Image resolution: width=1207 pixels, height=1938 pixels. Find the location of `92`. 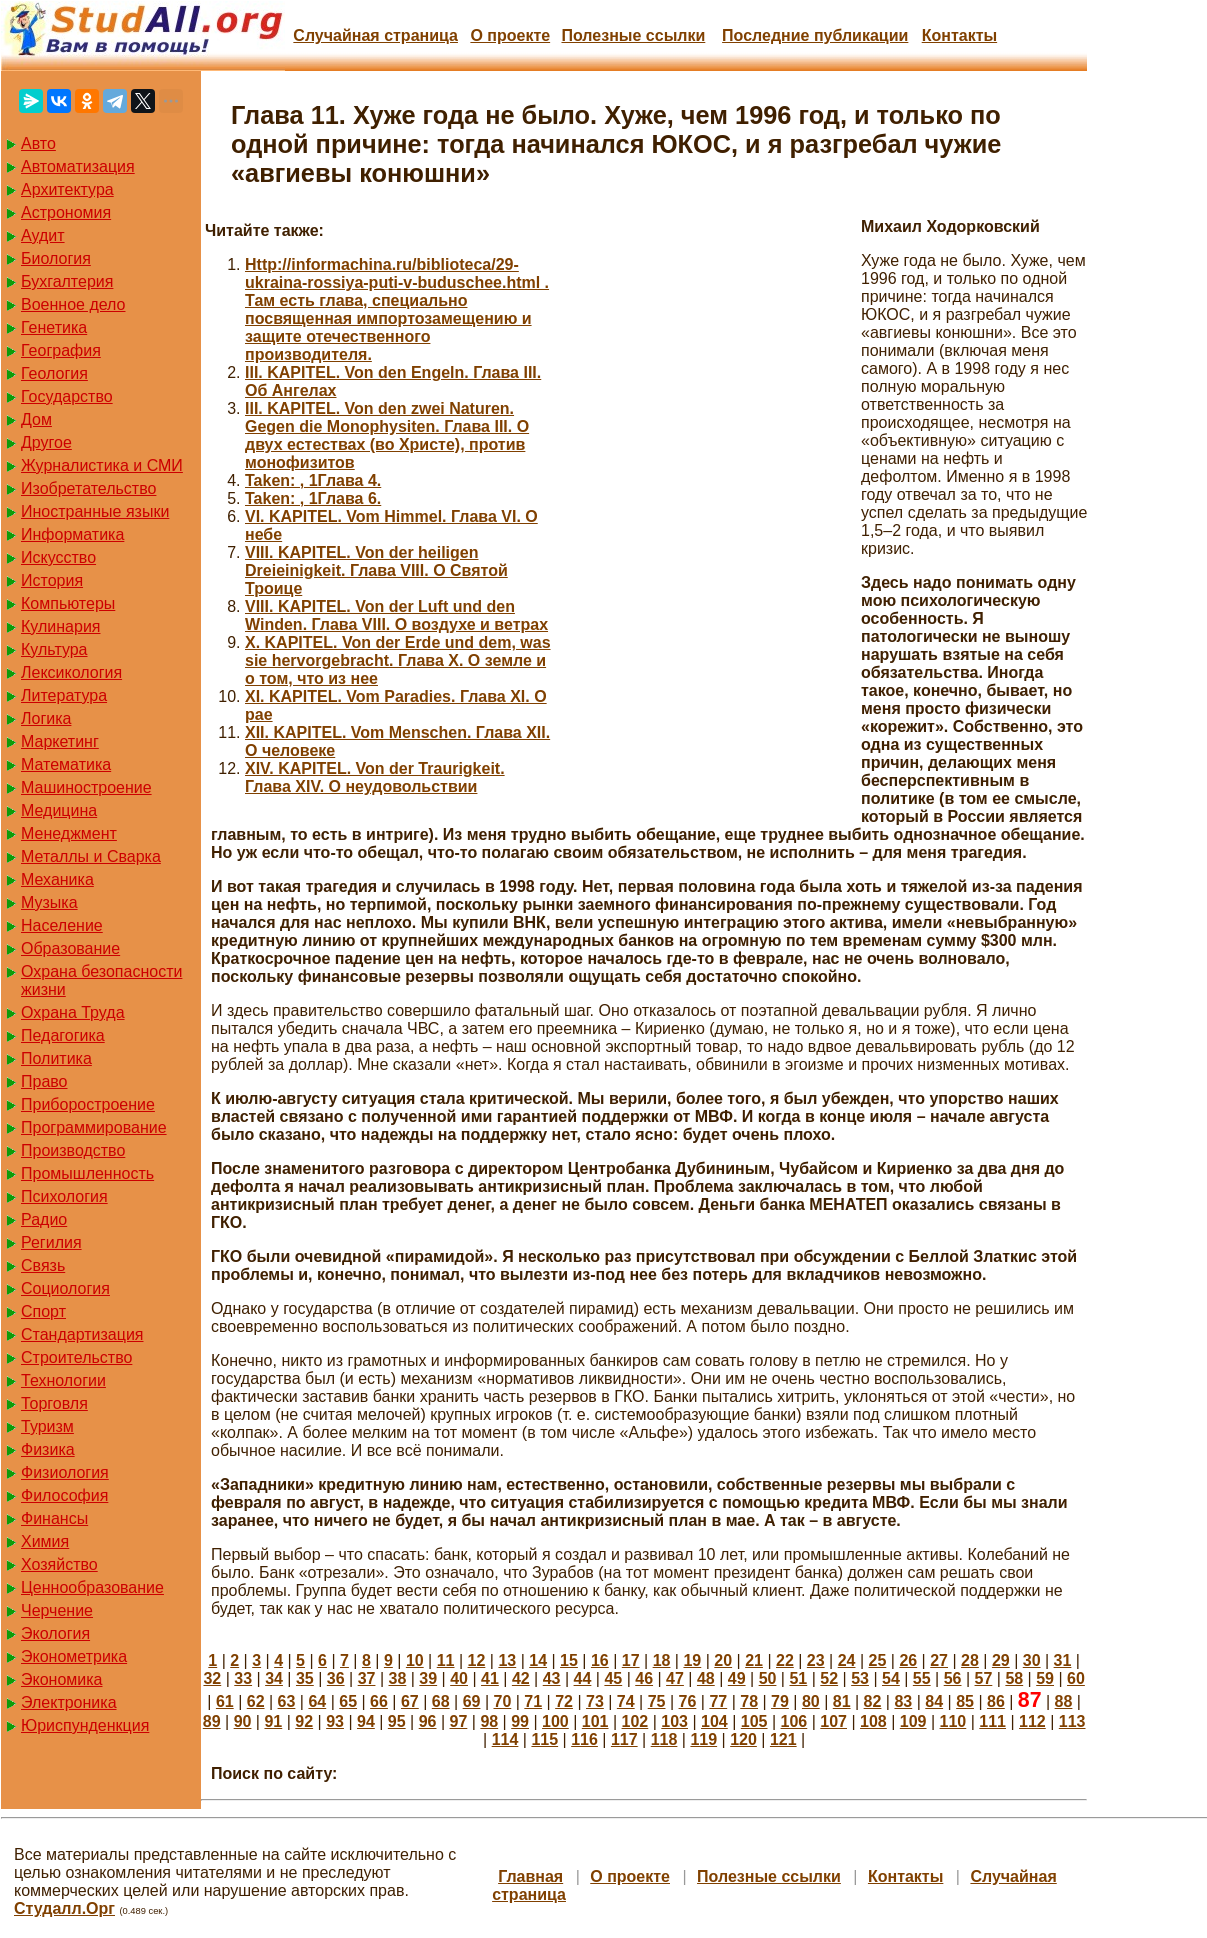

92 is located at coordinates (304, 1721).